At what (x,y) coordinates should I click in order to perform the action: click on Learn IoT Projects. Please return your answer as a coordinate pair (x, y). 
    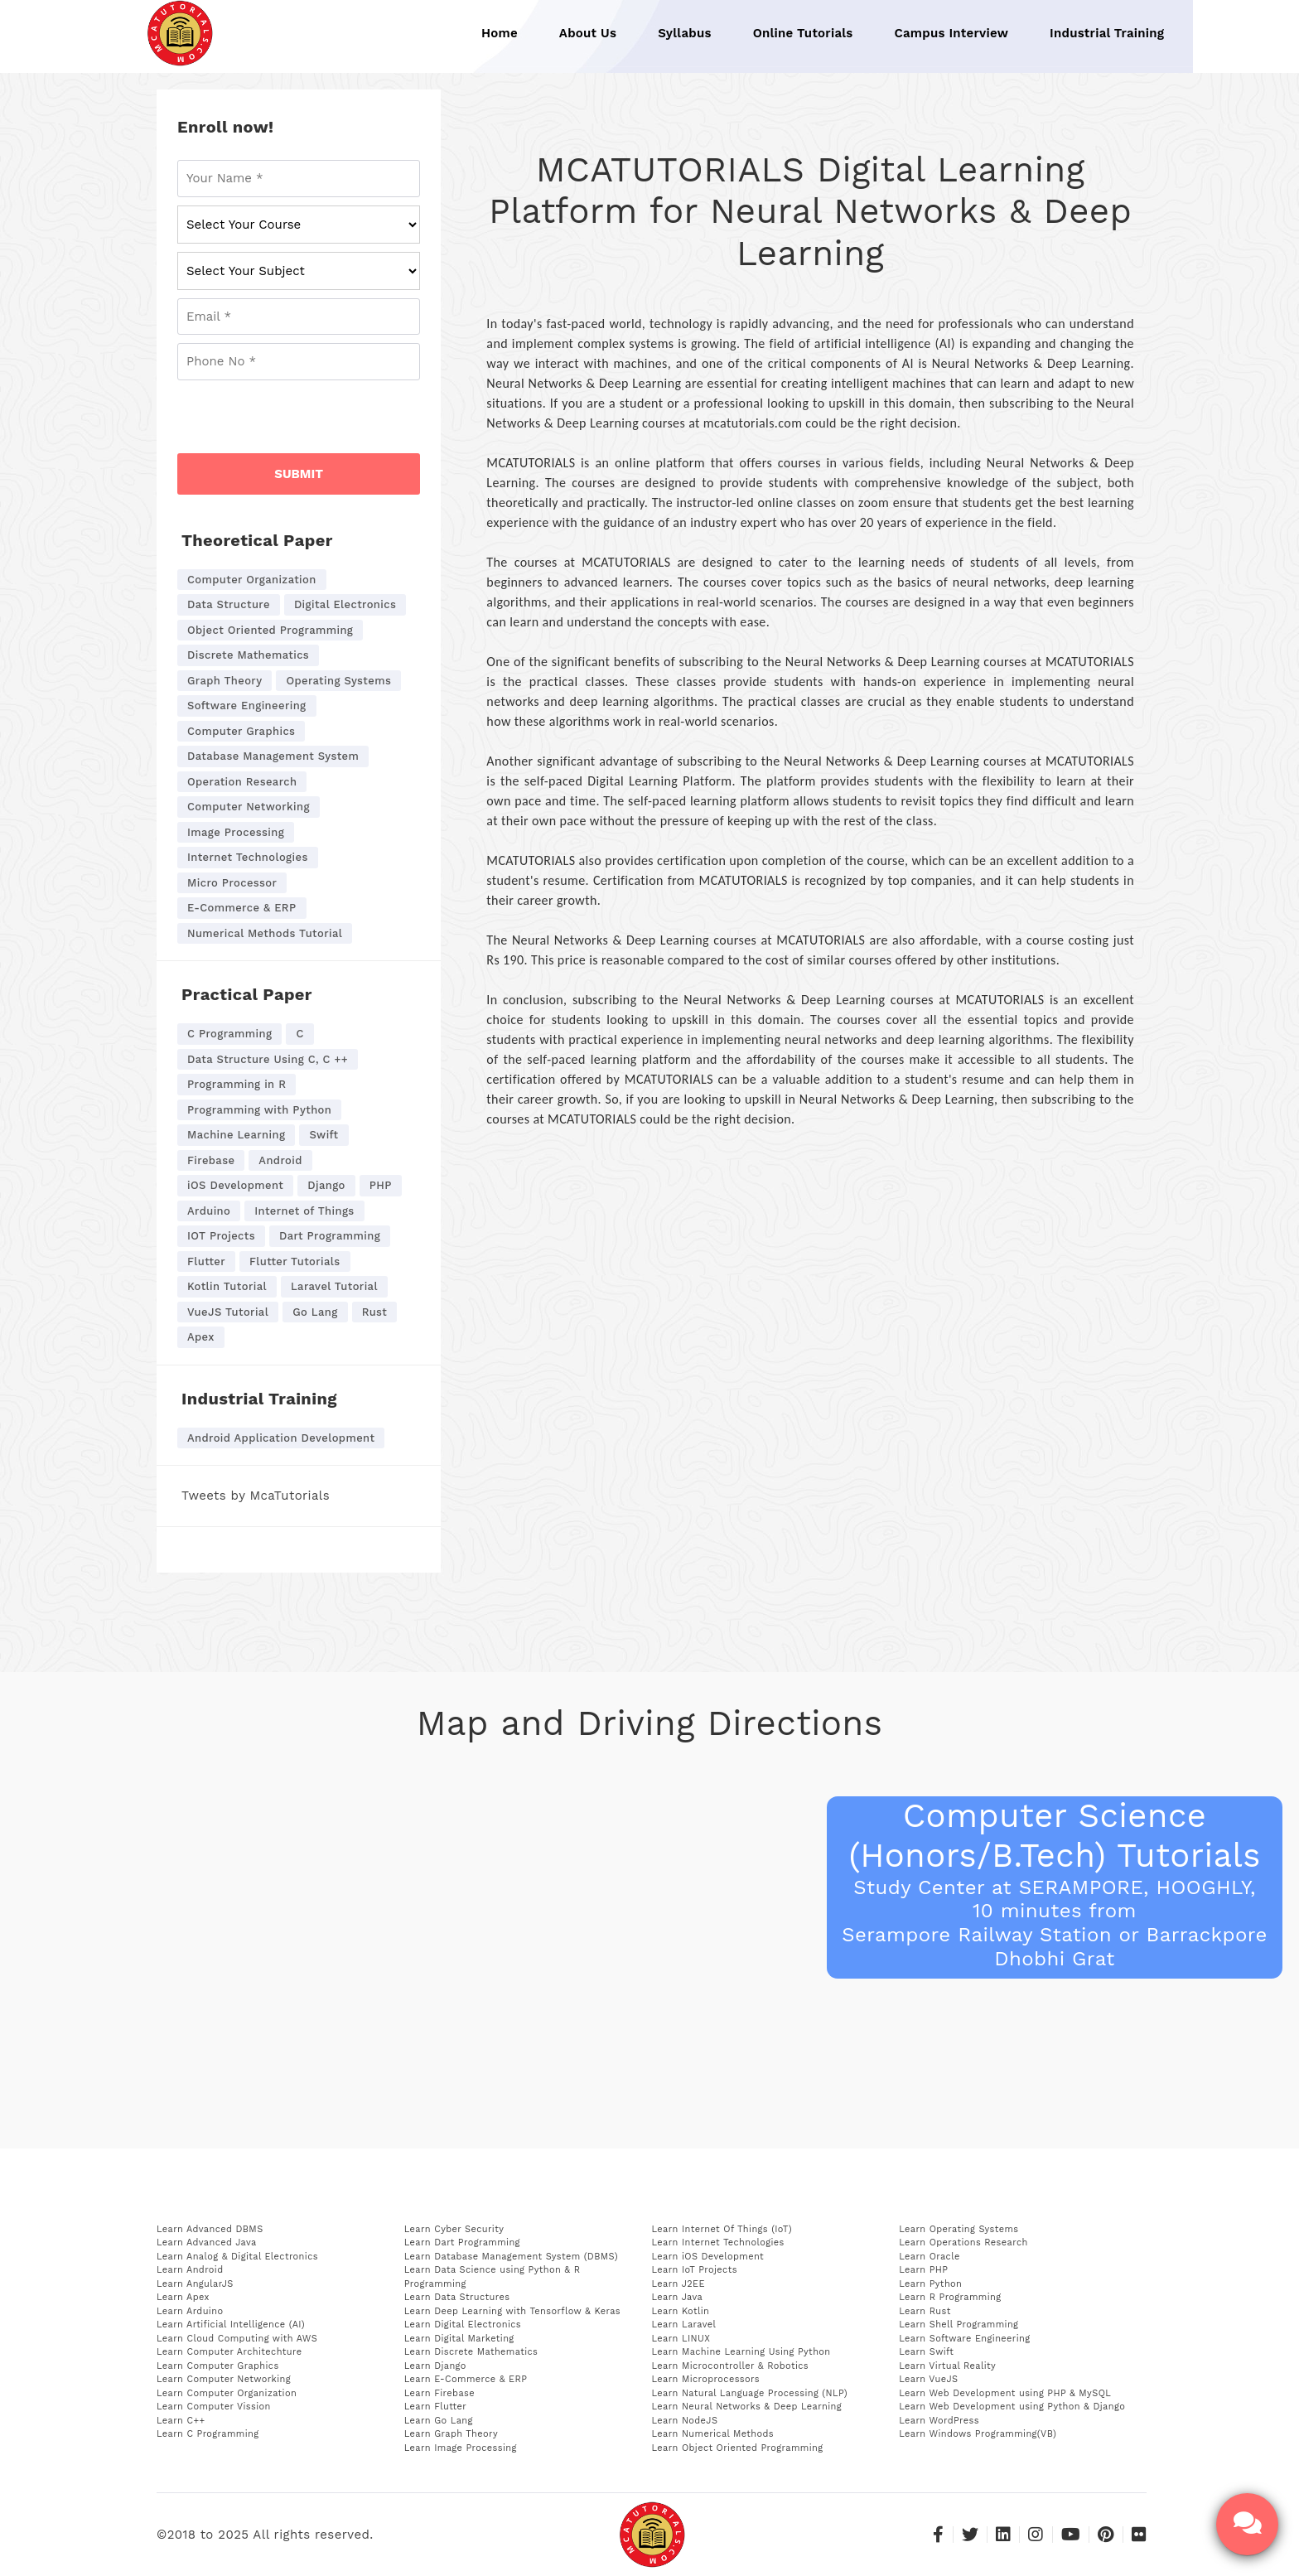
    Looking at the image, I should click on (694, 2269).